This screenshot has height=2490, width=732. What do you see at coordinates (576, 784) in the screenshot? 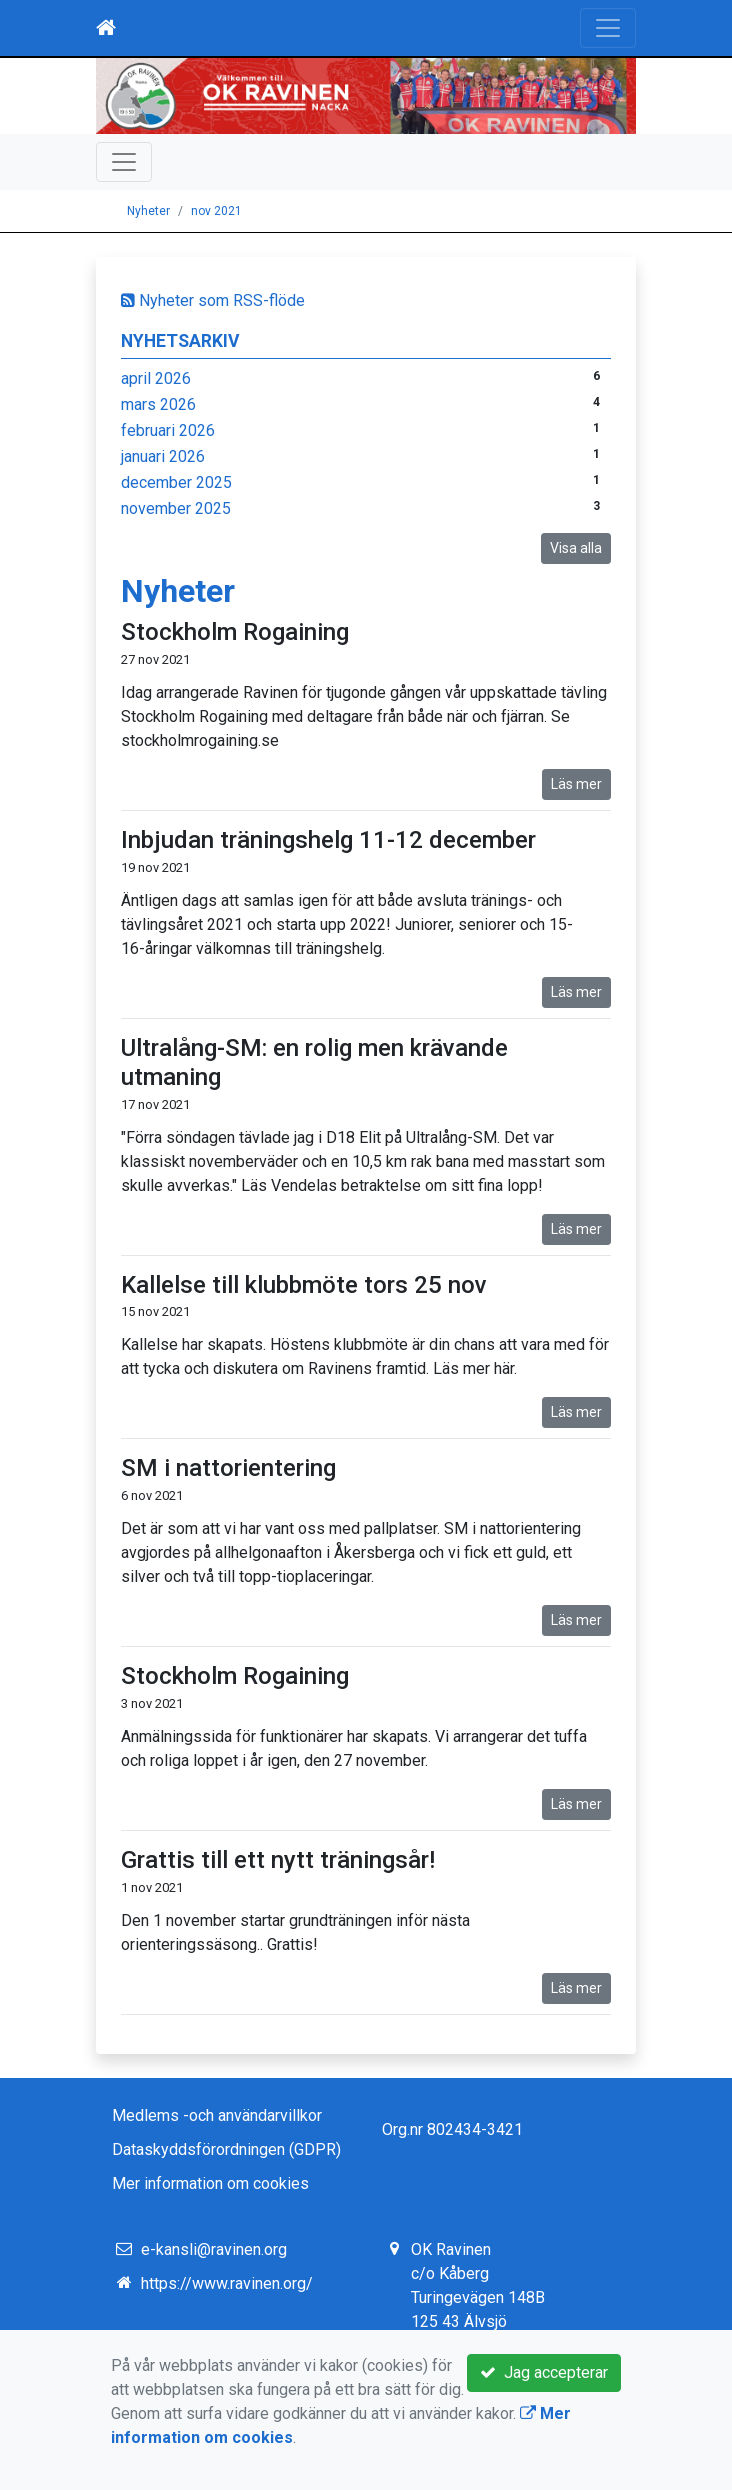
I see `Läs mer` at bounding box center [576, 784].